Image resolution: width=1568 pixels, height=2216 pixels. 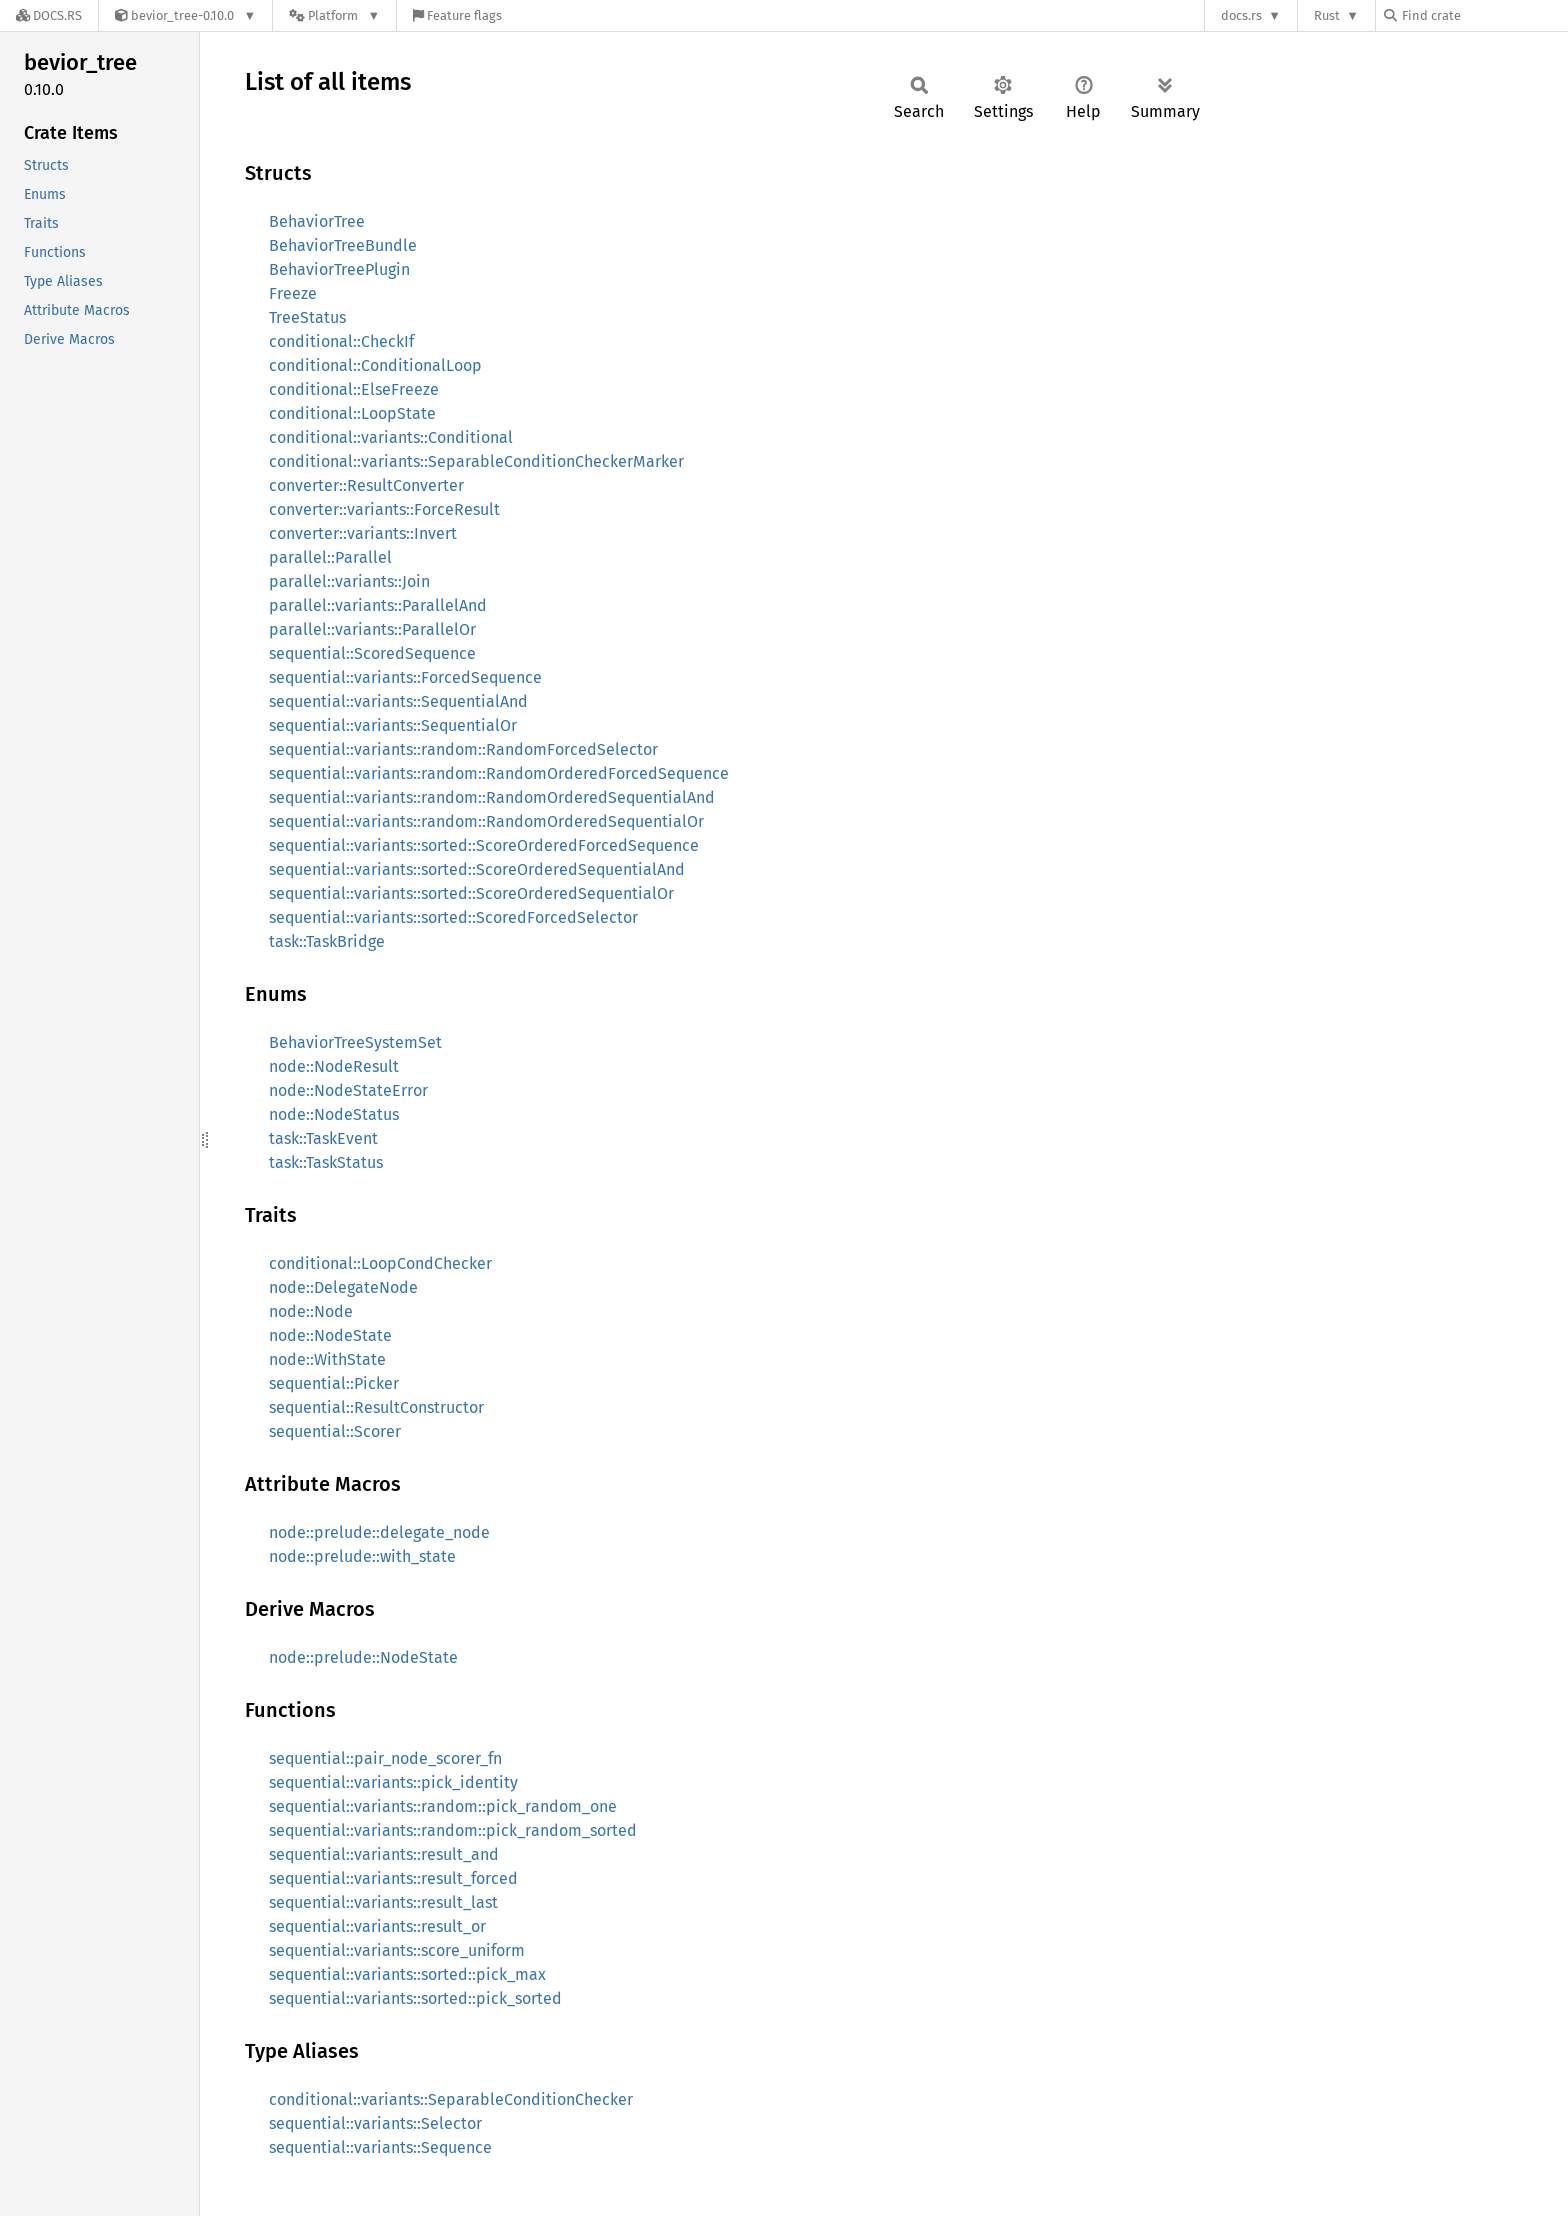 What do you see at coordinates (317, 221) in the screenshot?
I see `BehaviorTree` at bounding box center [317, 221].